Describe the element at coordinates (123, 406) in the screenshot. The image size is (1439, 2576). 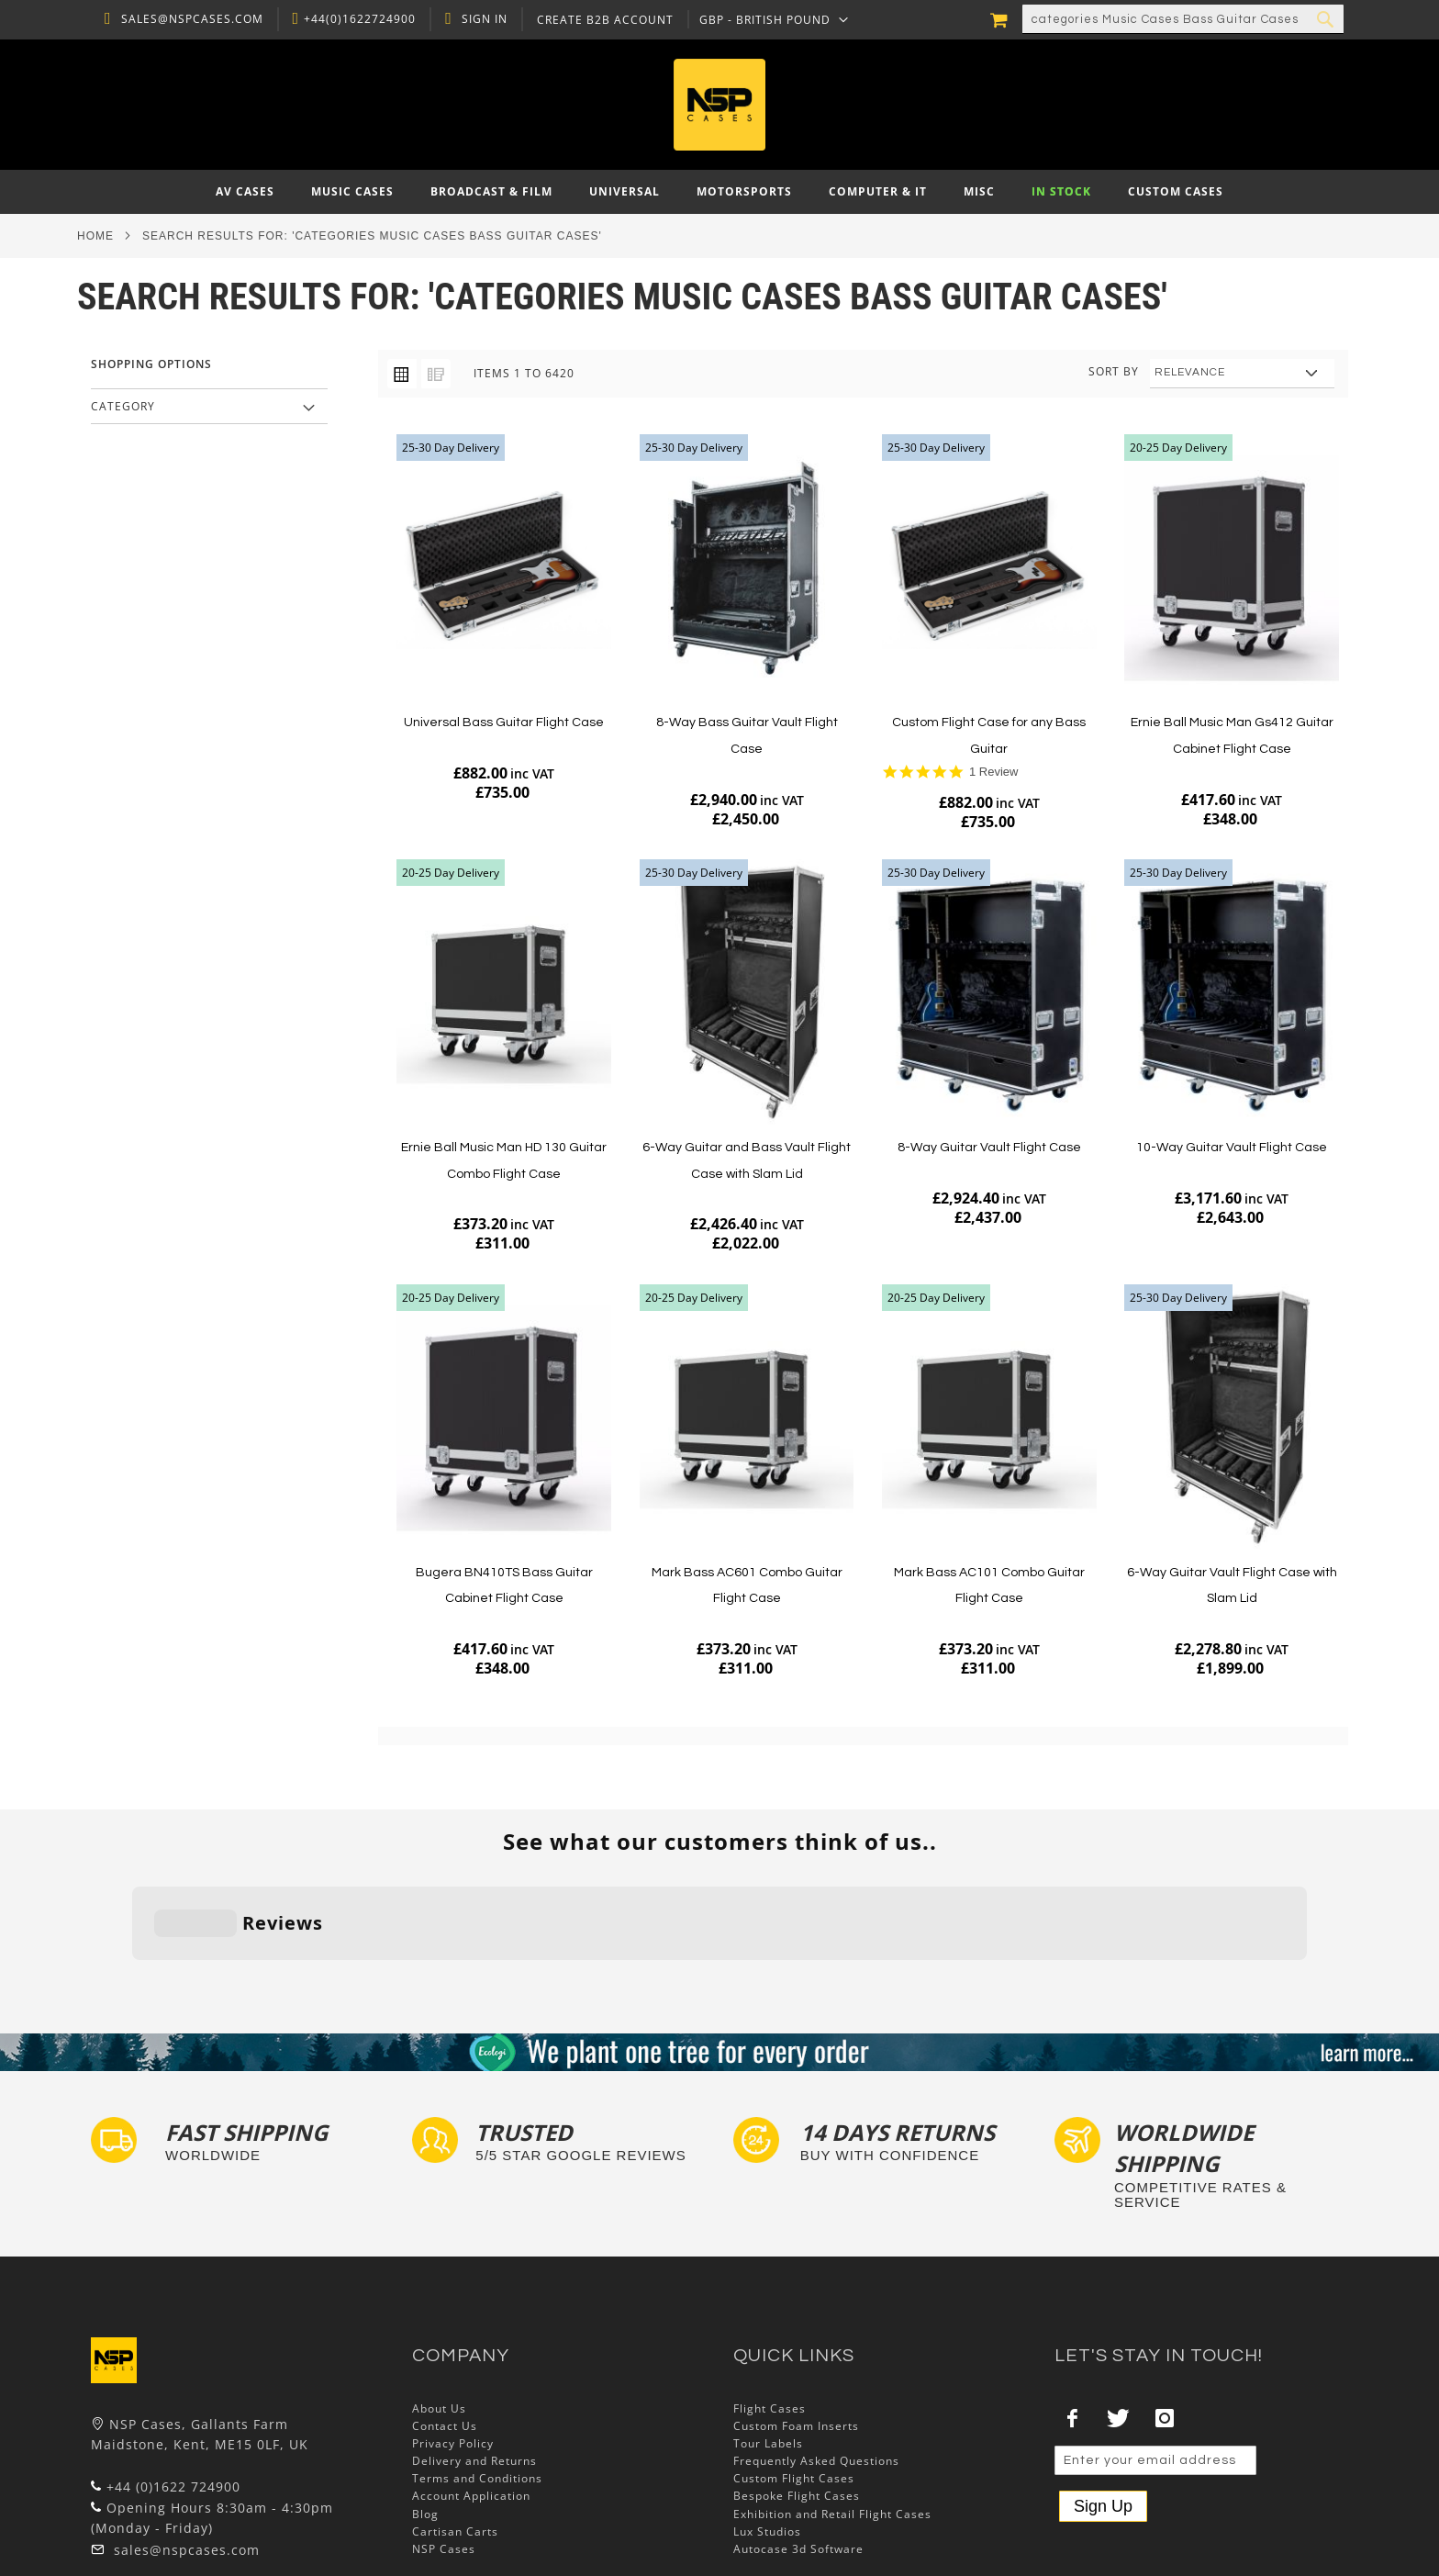
I see `Category [tab]` at that location.